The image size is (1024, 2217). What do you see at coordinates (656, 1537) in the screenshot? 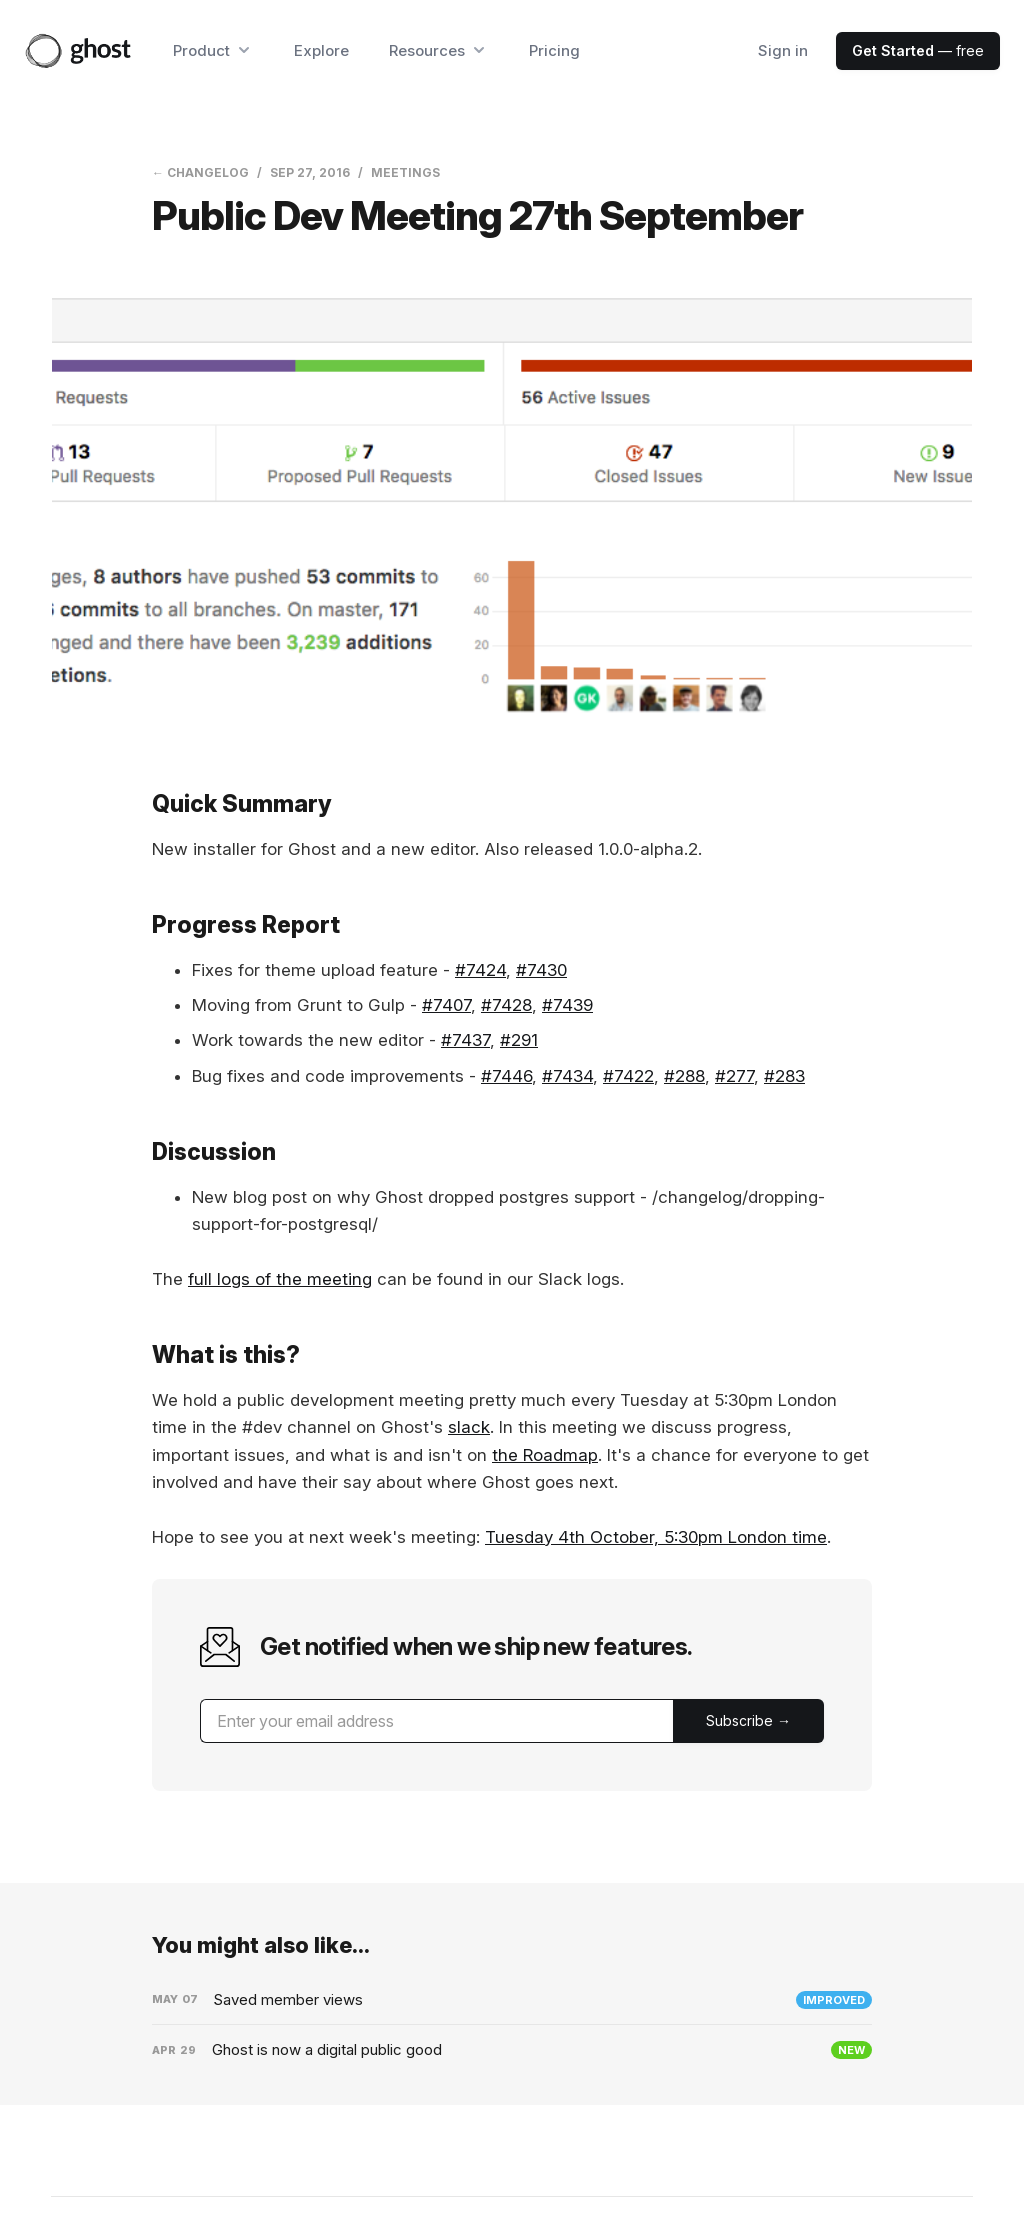
I see `Tuesday 4th October, 5:30pm London time` at bounding box center [656, 1537].